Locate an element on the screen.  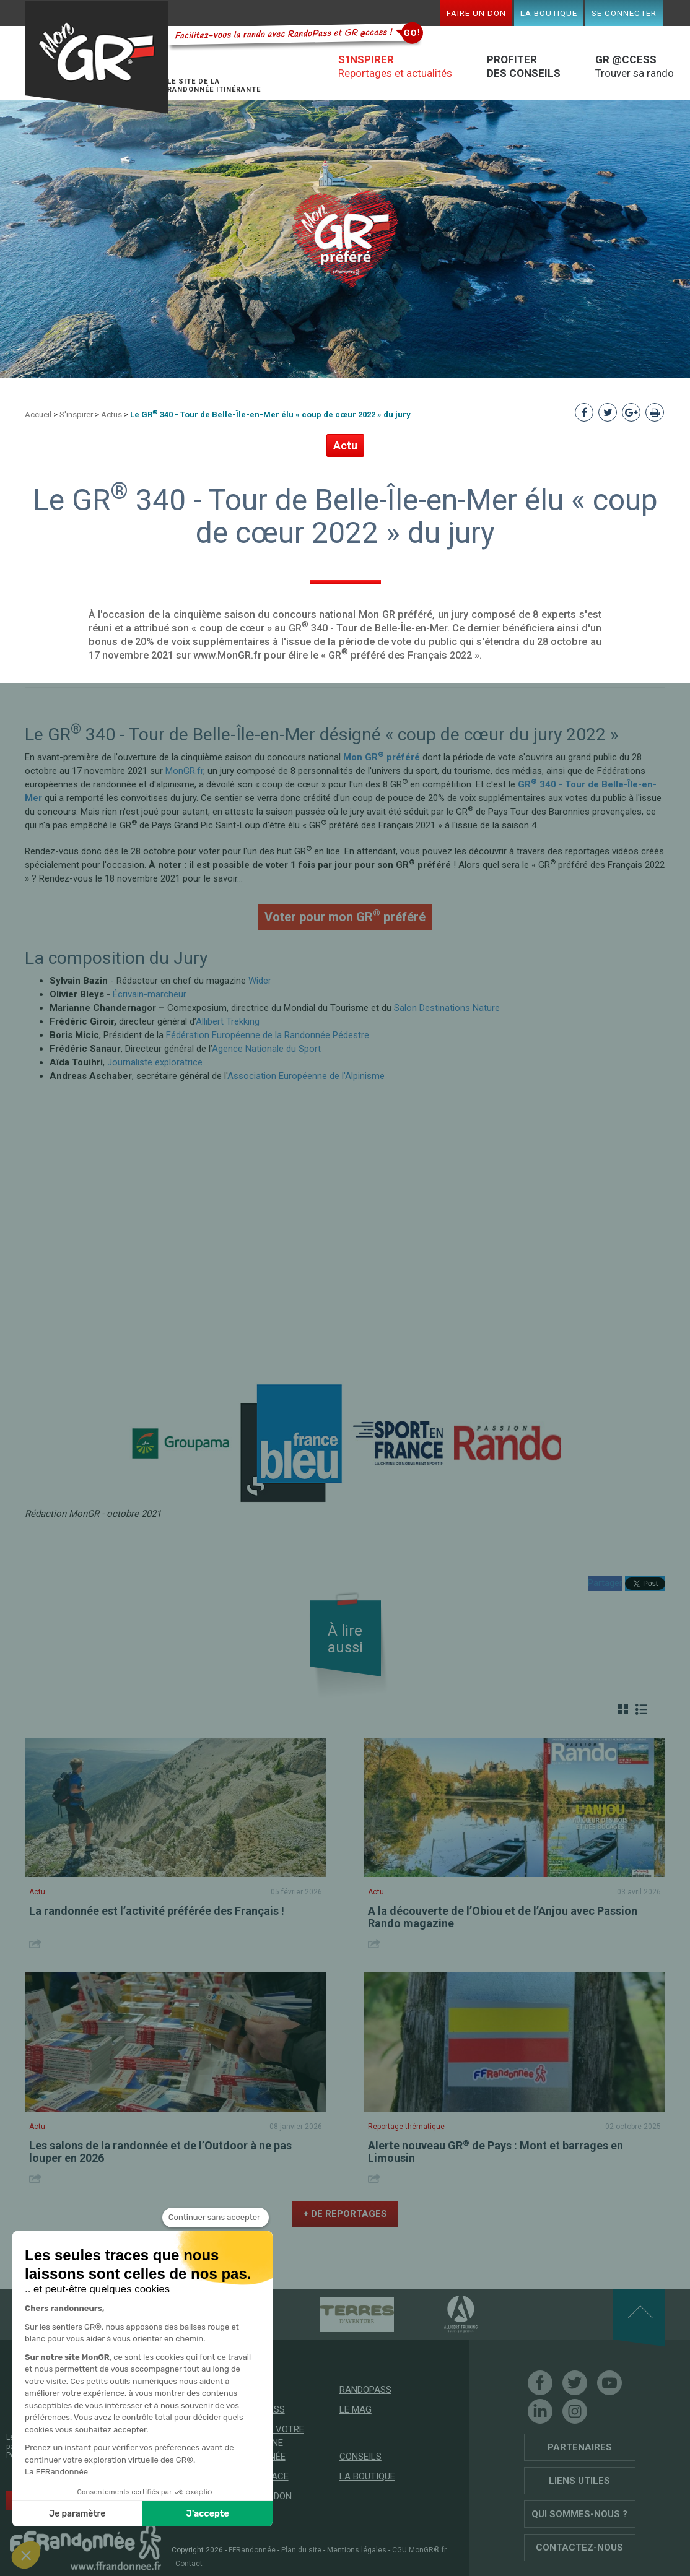
Accueil is located at coordinates (38, 414).